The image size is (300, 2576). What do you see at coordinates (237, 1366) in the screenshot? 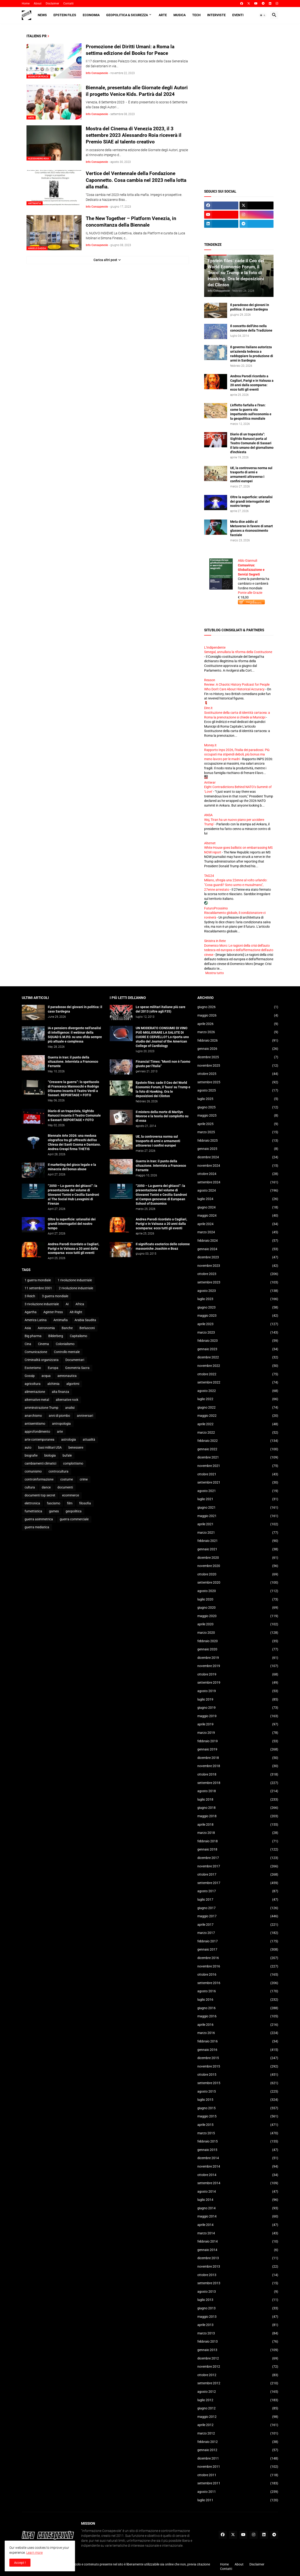
I see `novembre 2022` at bounding box center [237, 1366].